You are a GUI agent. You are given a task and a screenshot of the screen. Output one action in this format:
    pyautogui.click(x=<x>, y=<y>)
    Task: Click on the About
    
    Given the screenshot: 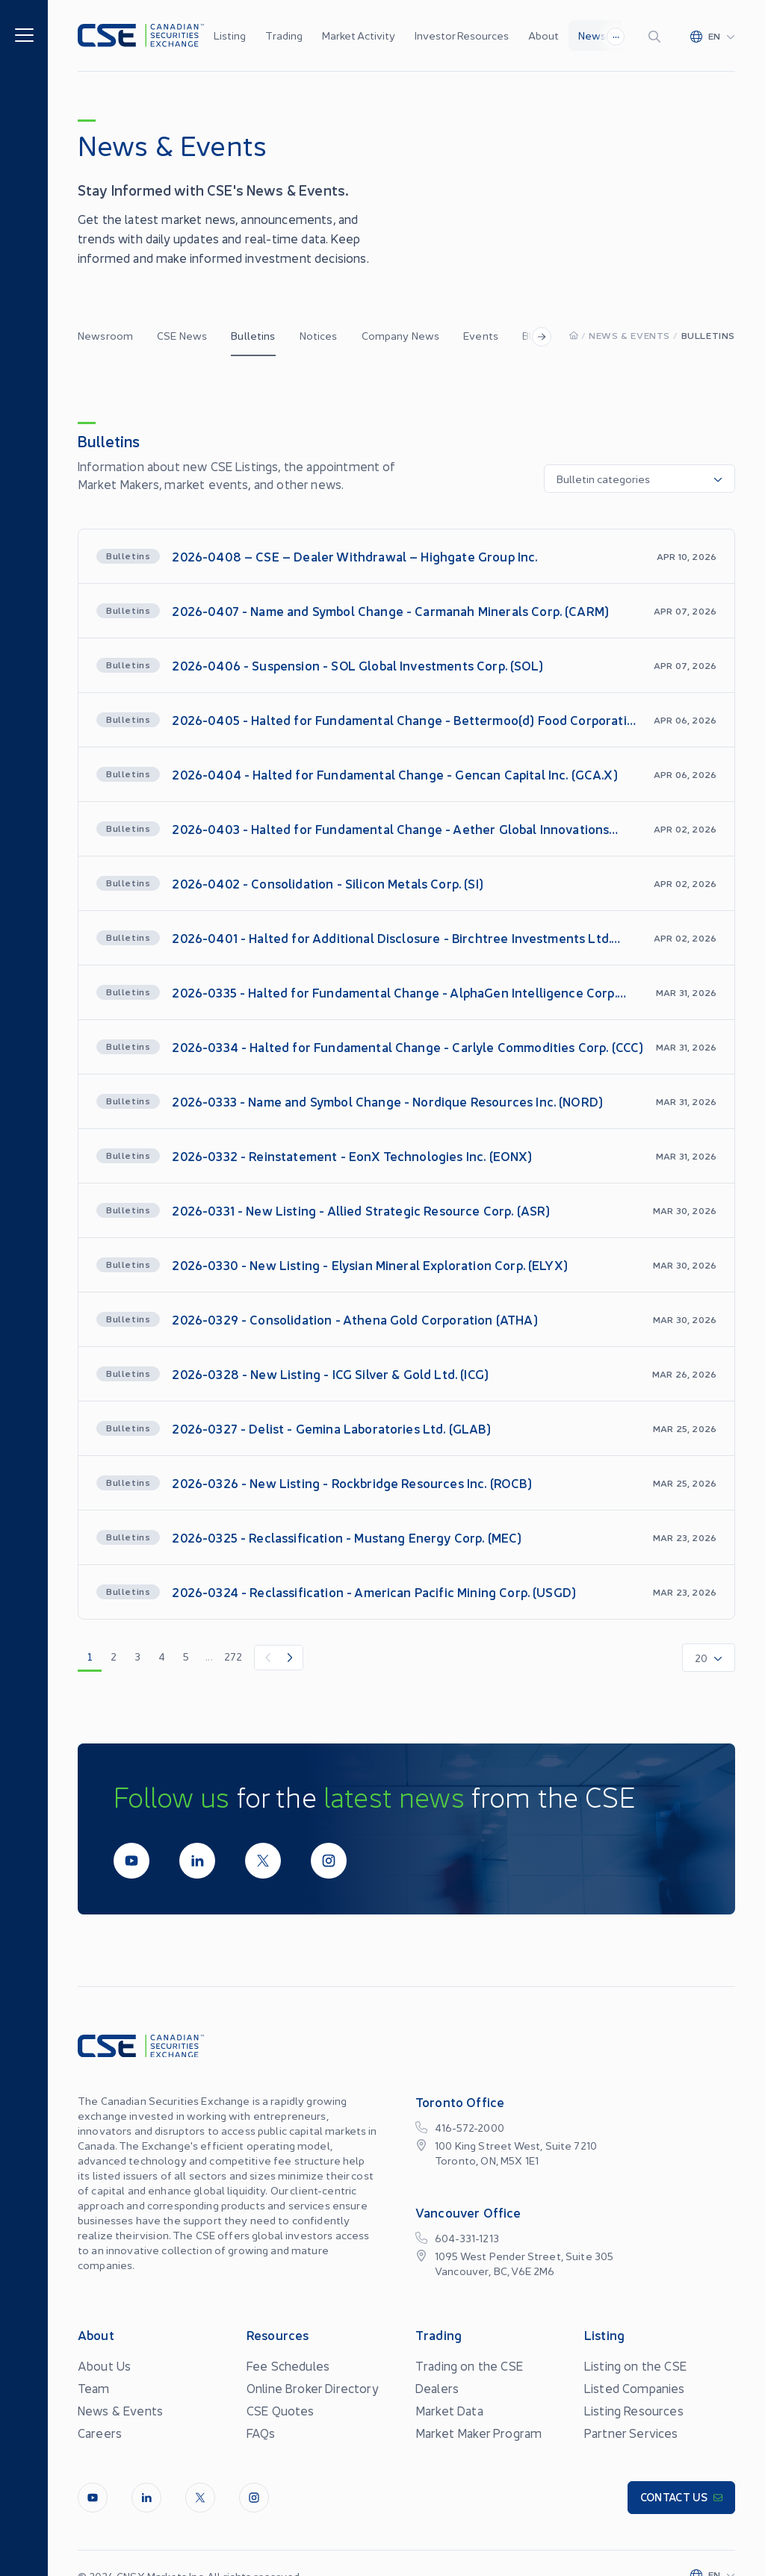 What is the action you would take?
    pyautogui.click(x=543, y=35)
    